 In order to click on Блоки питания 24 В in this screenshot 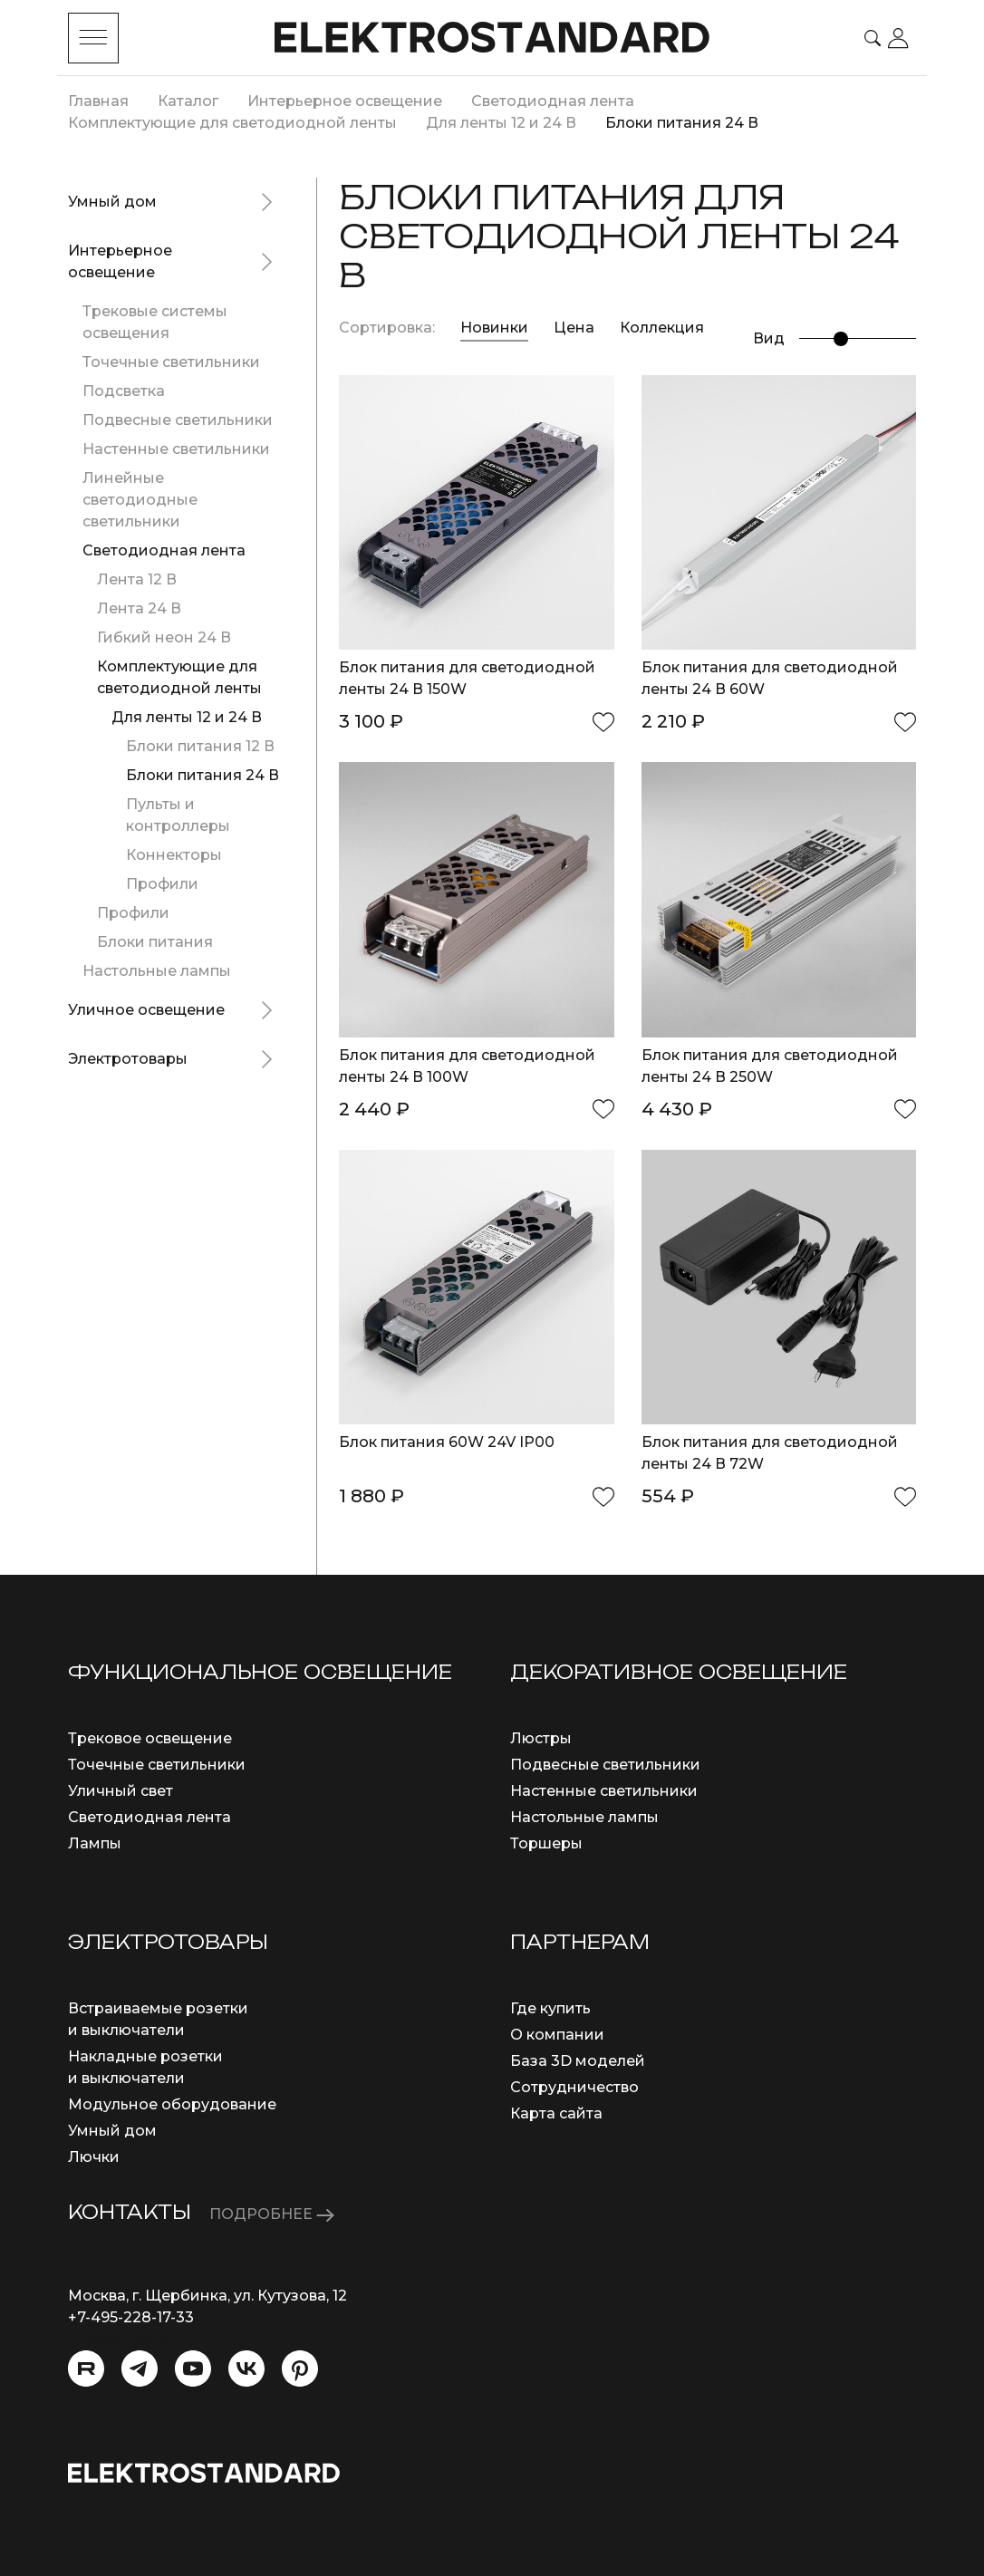, I will do `click(202, 775)`.